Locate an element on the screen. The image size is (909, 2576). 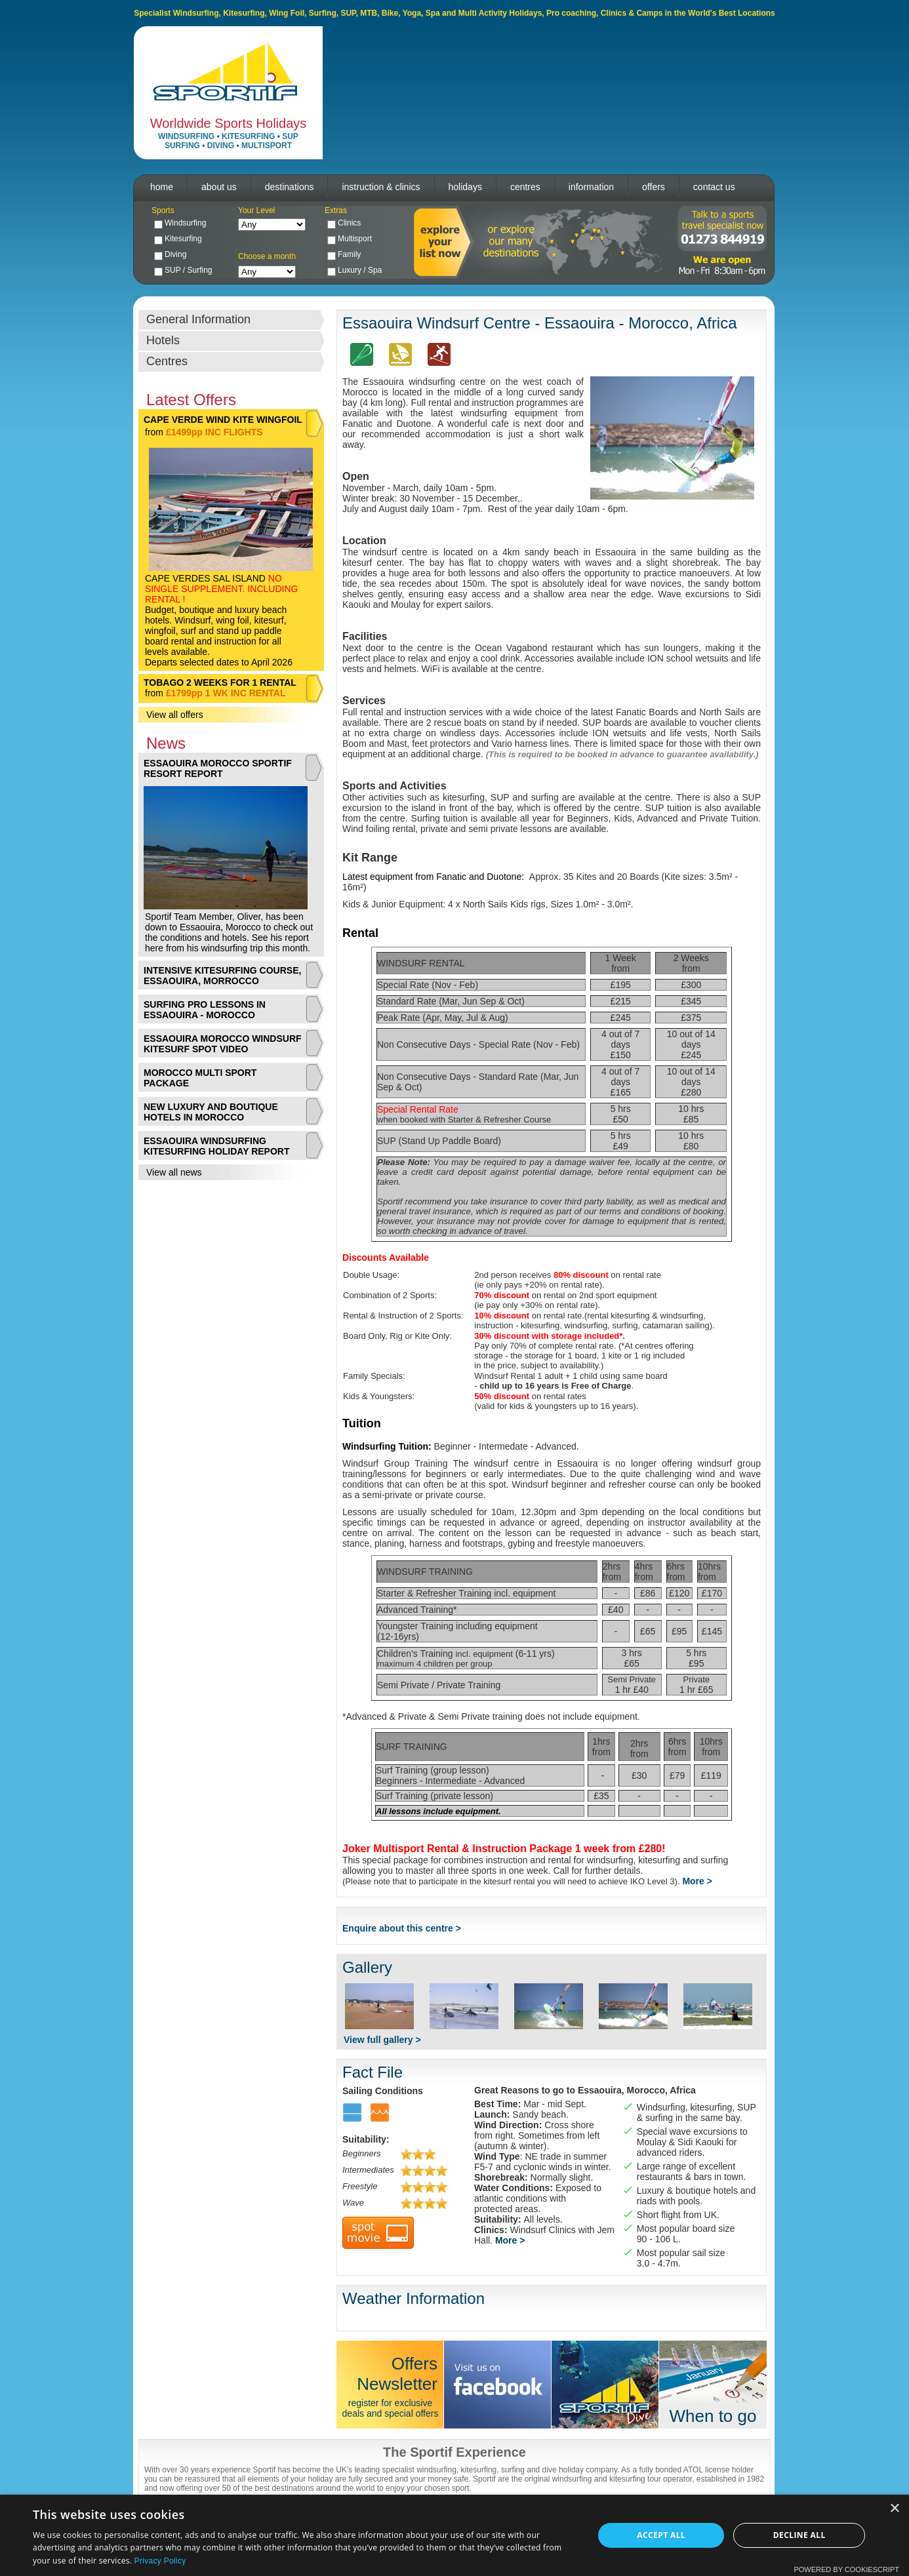
[dialog] is located at coordinates (454, 2535).